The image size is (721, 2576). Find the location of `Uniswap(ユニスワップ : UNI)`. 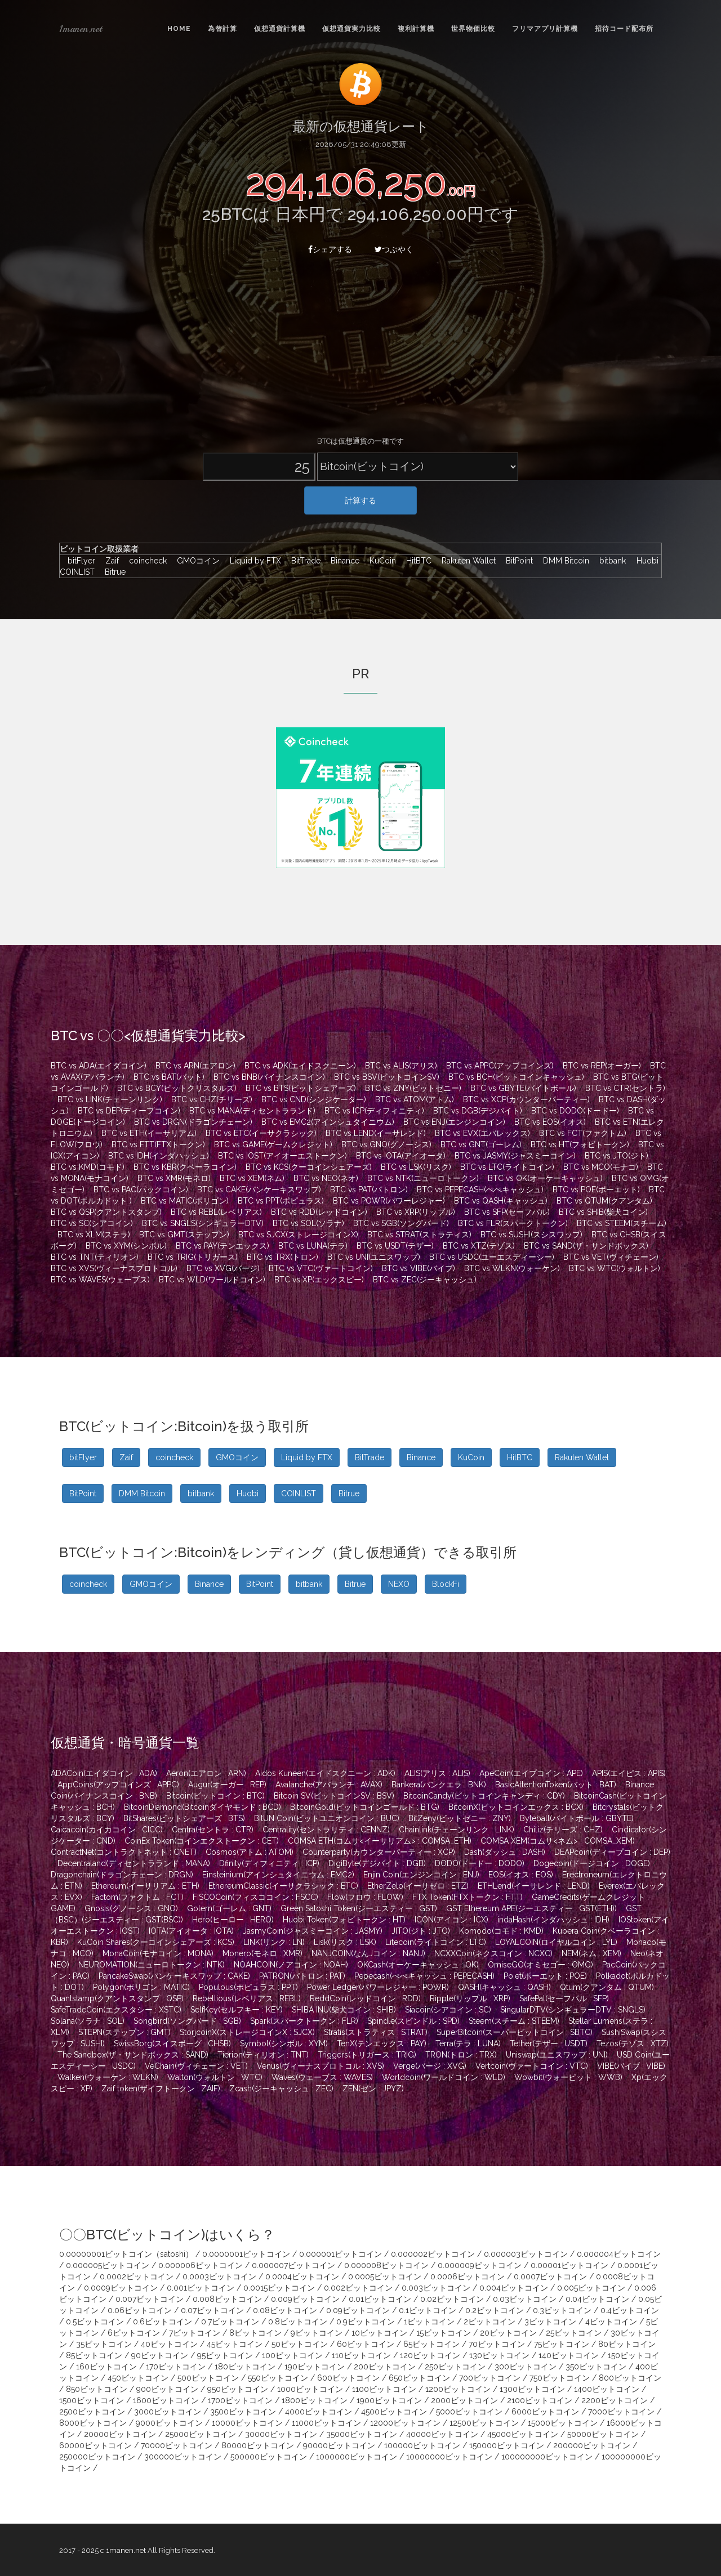

Uniswap(ユニスワップ : UNI) is located at coordinates (557, 2054).